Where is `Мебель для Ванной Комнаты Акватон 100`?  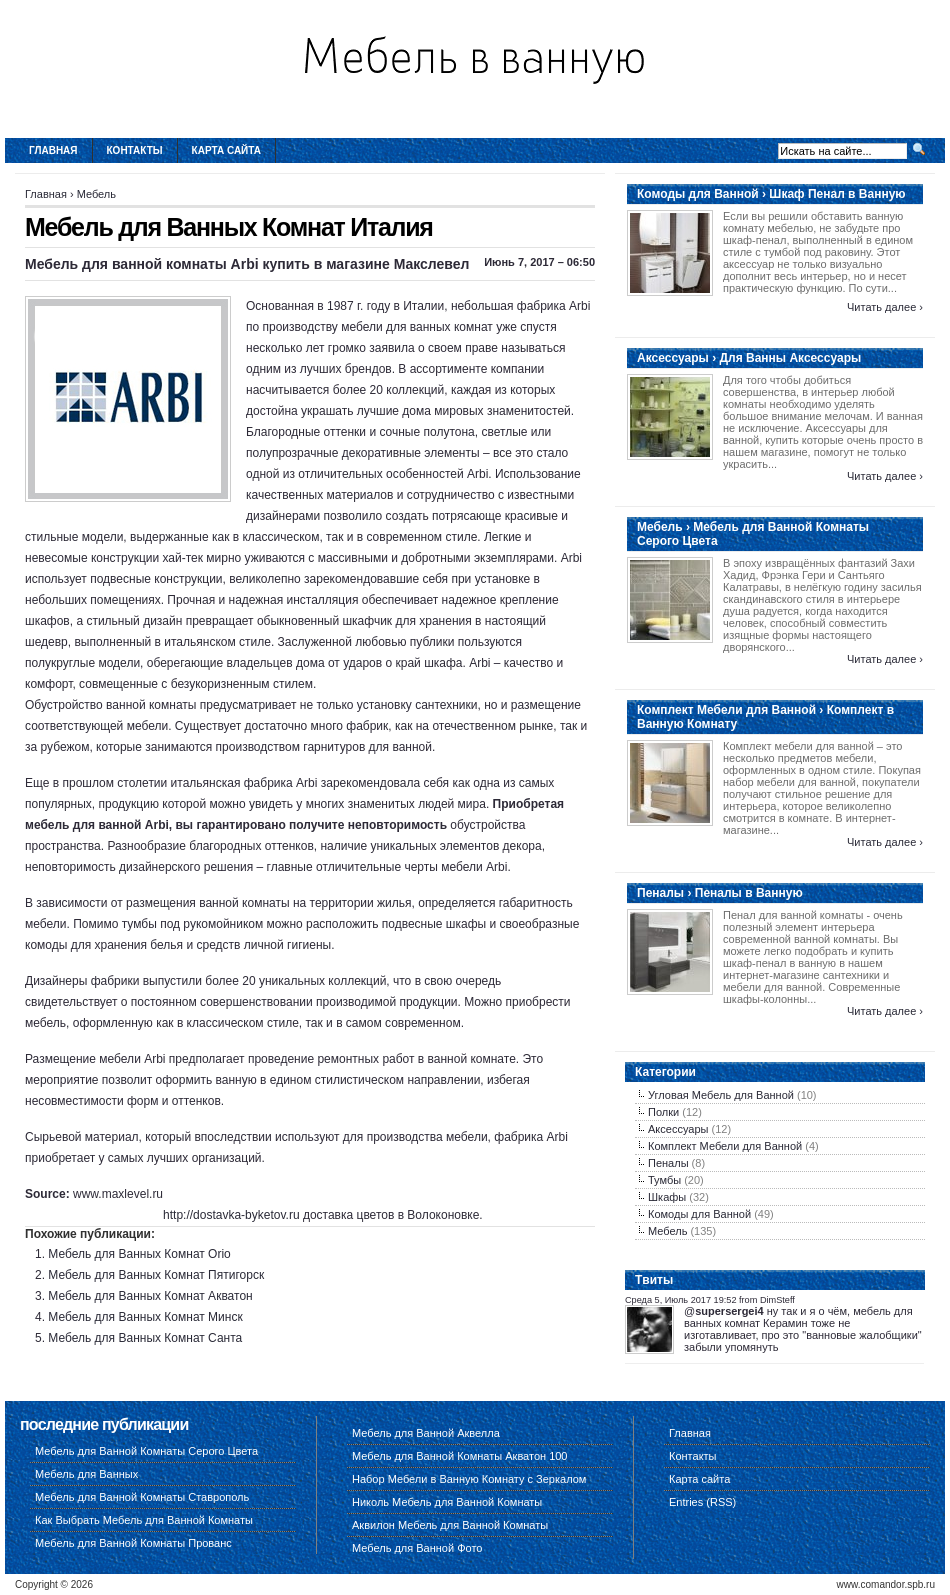 Мебель для Ванной Комнаты Акватон 100 is located at coordinates (460, 1456).